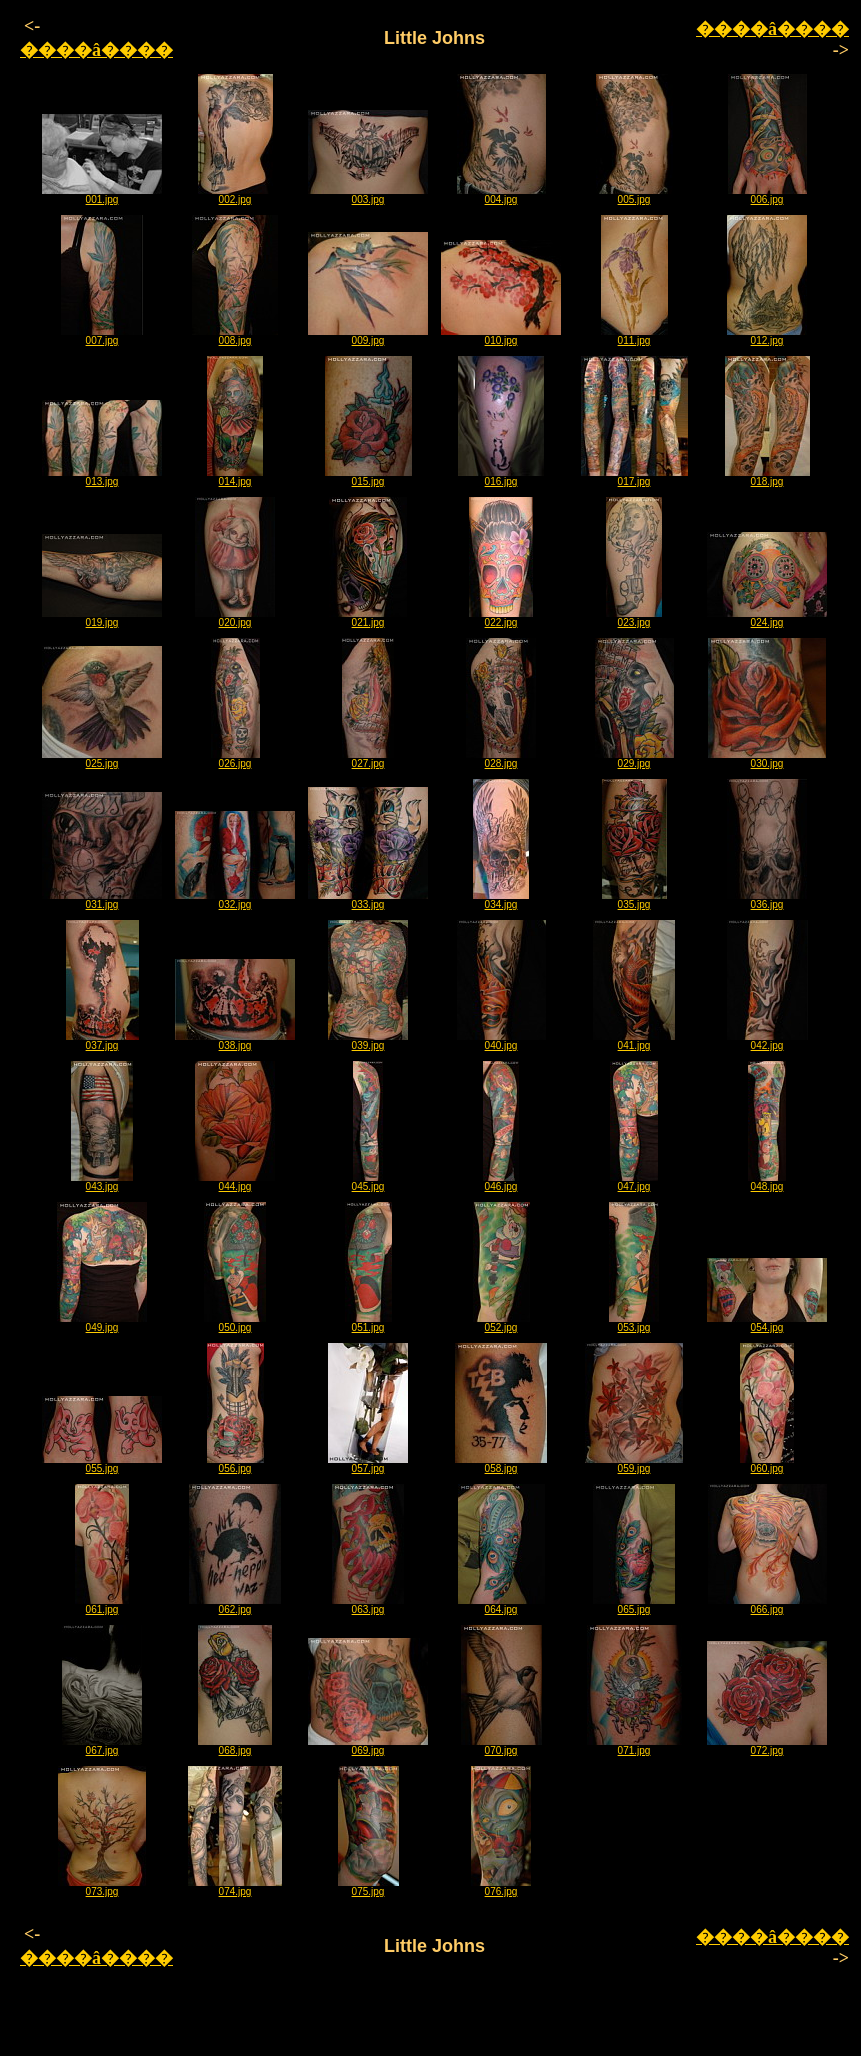 The height and width of the screenshot is (2056, 861). Describe the element at coordinates (235, 195) in the screenshot. I see `002.jpg` at that location.